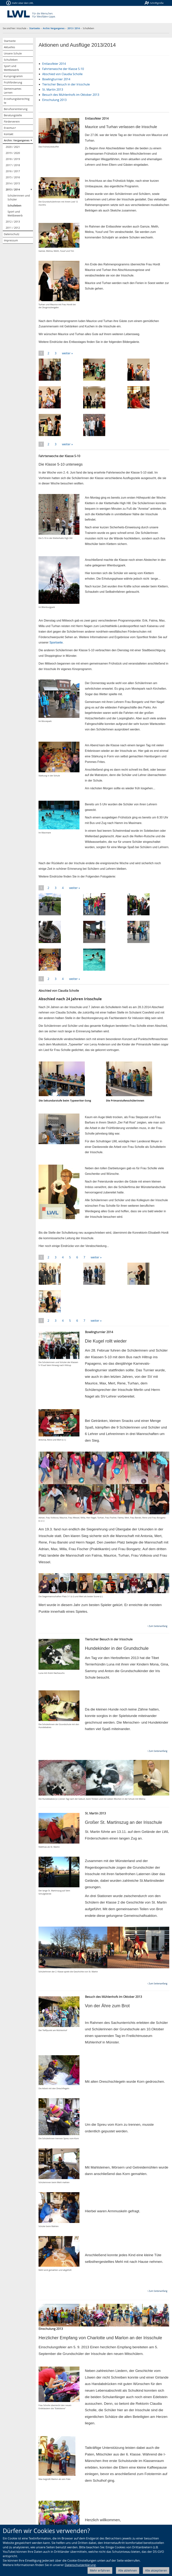  I want to click on Sportseite, so click(56, 642).